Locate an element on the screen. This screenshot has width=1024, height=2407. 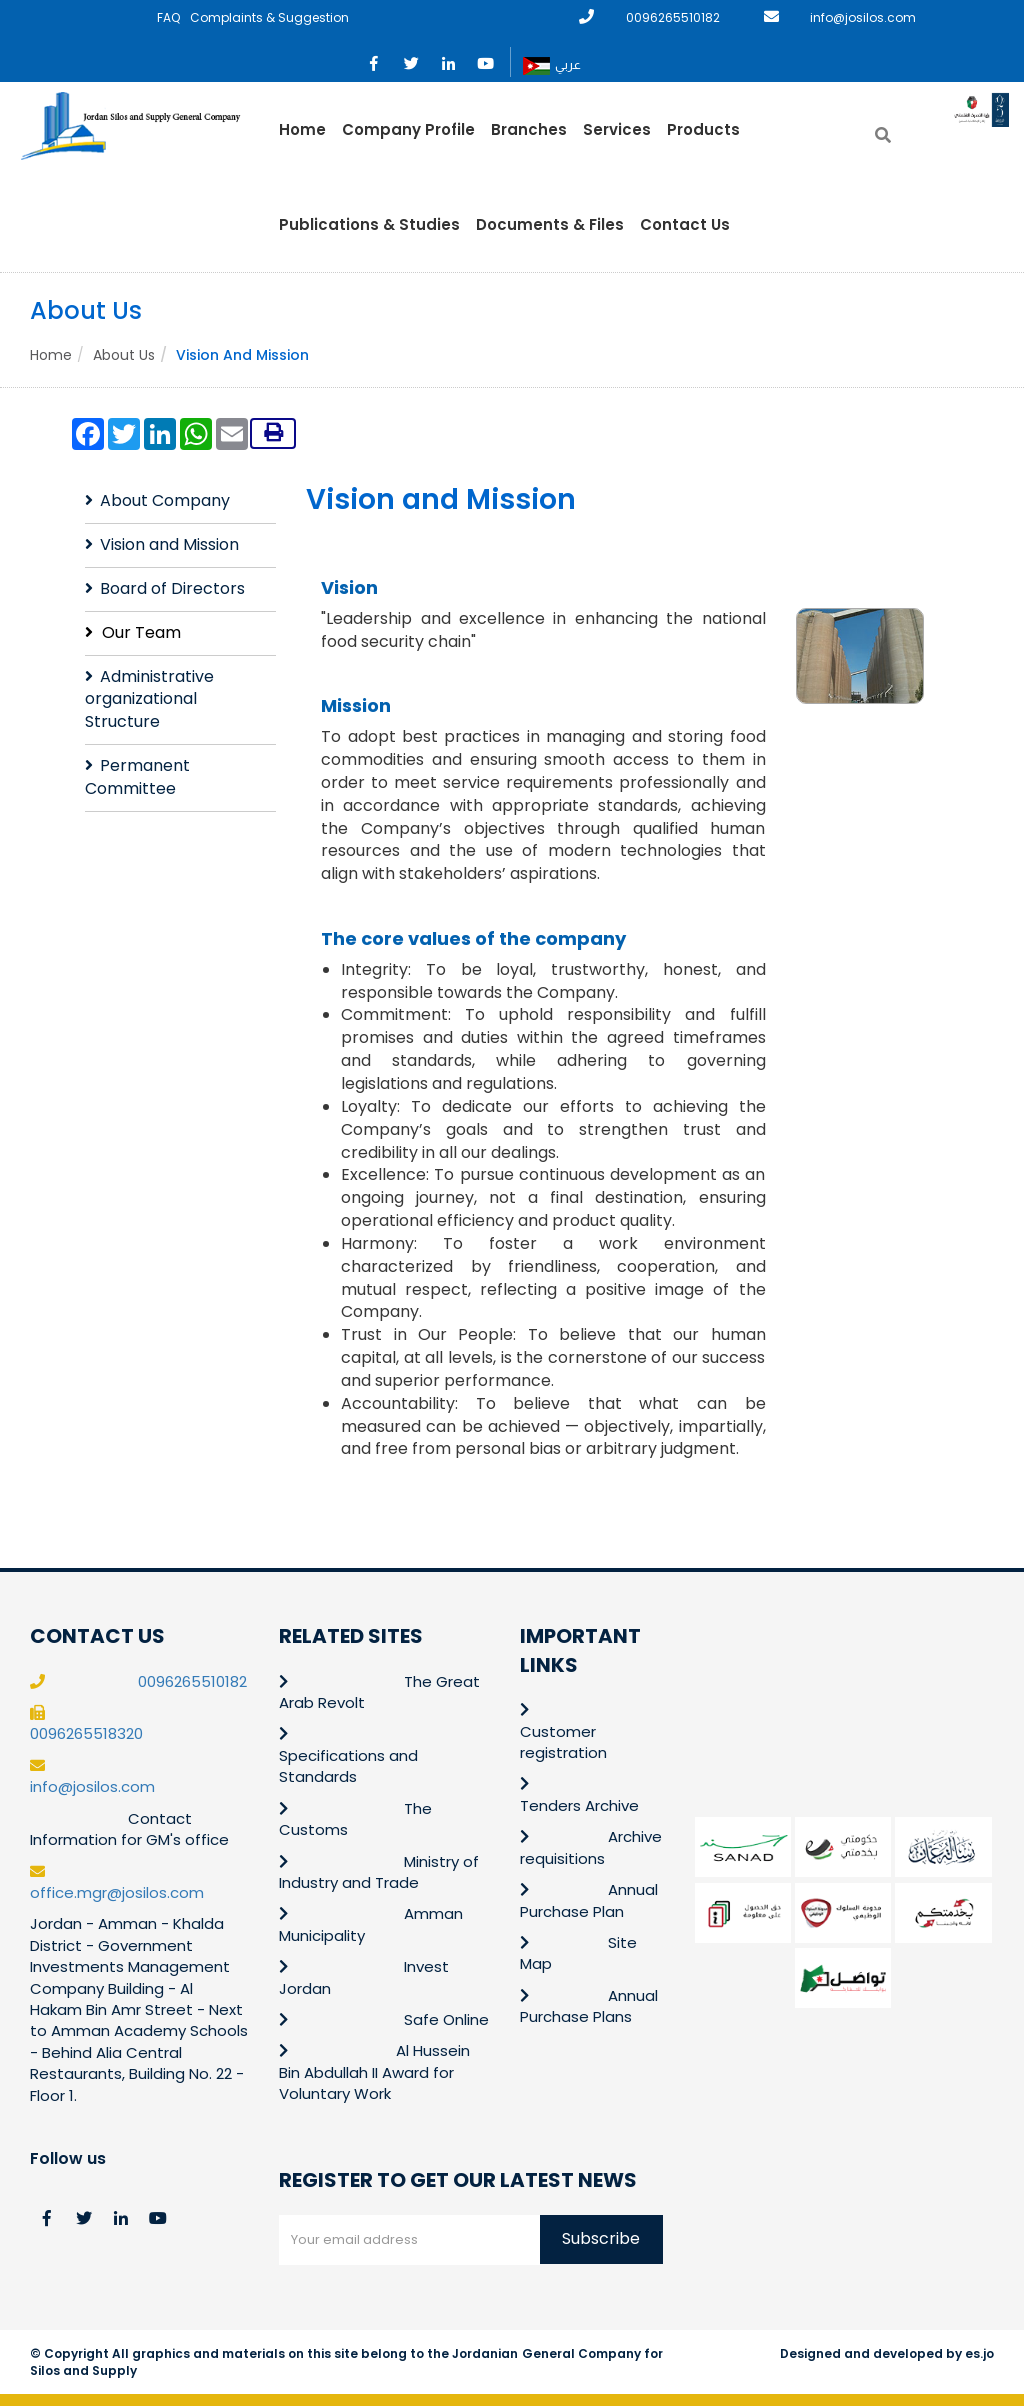
0096265510182 is located at coordinates (673, 17).